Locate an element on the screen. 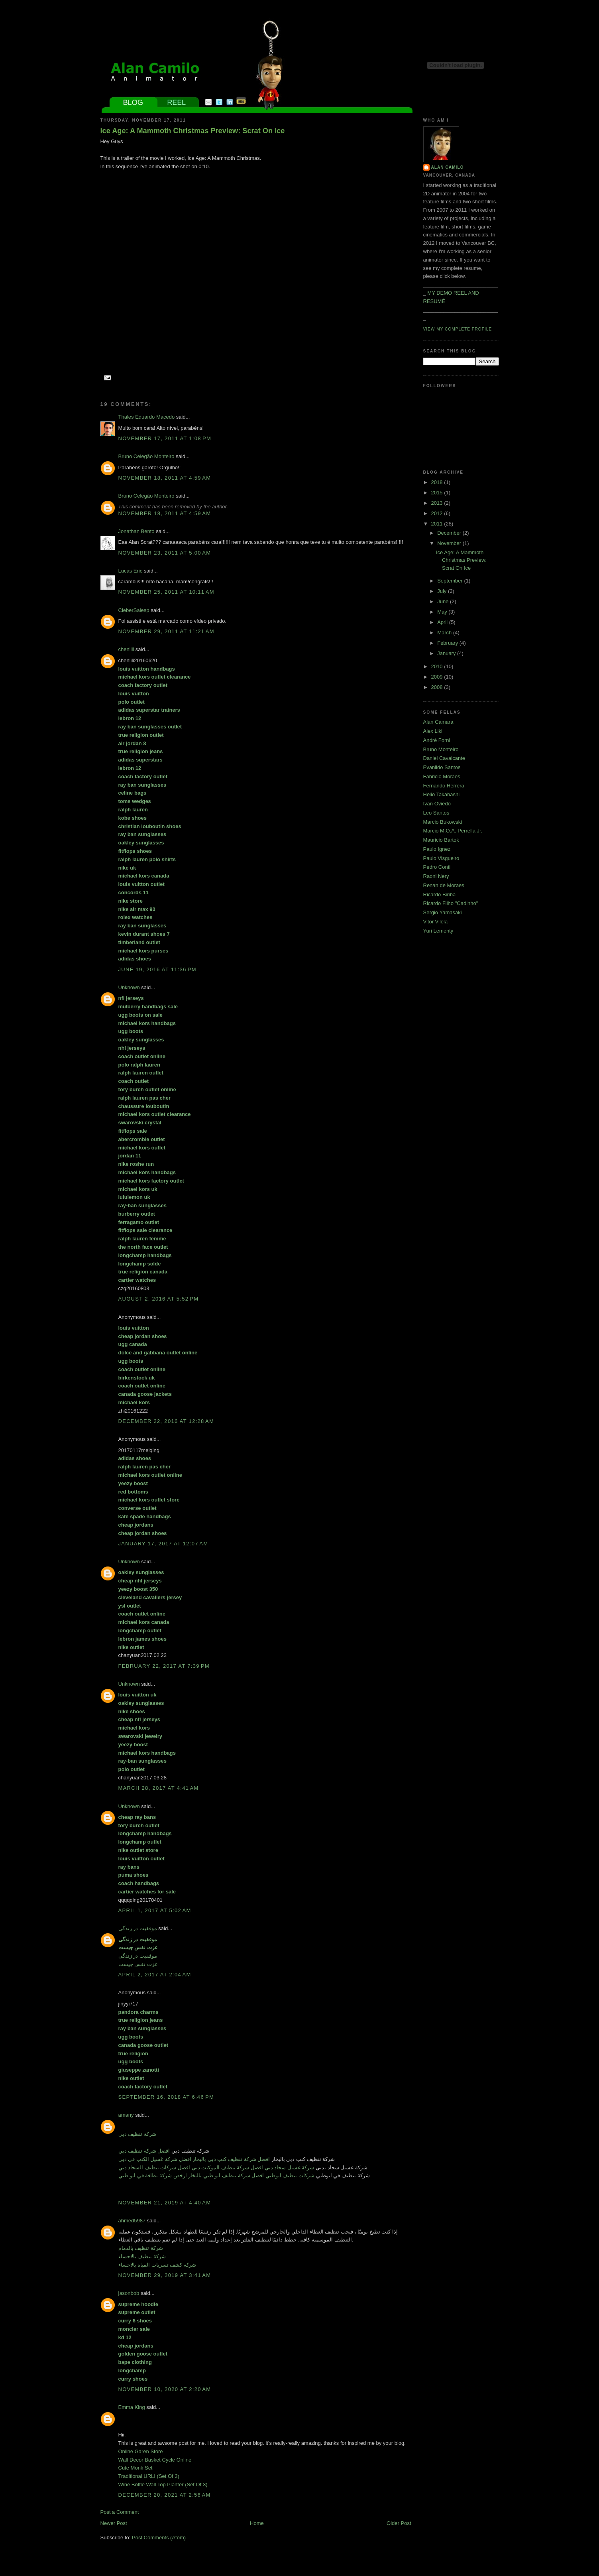 The width and height of the screenshot is (599, 2576). 2015 is located at coordinates (437, 493).